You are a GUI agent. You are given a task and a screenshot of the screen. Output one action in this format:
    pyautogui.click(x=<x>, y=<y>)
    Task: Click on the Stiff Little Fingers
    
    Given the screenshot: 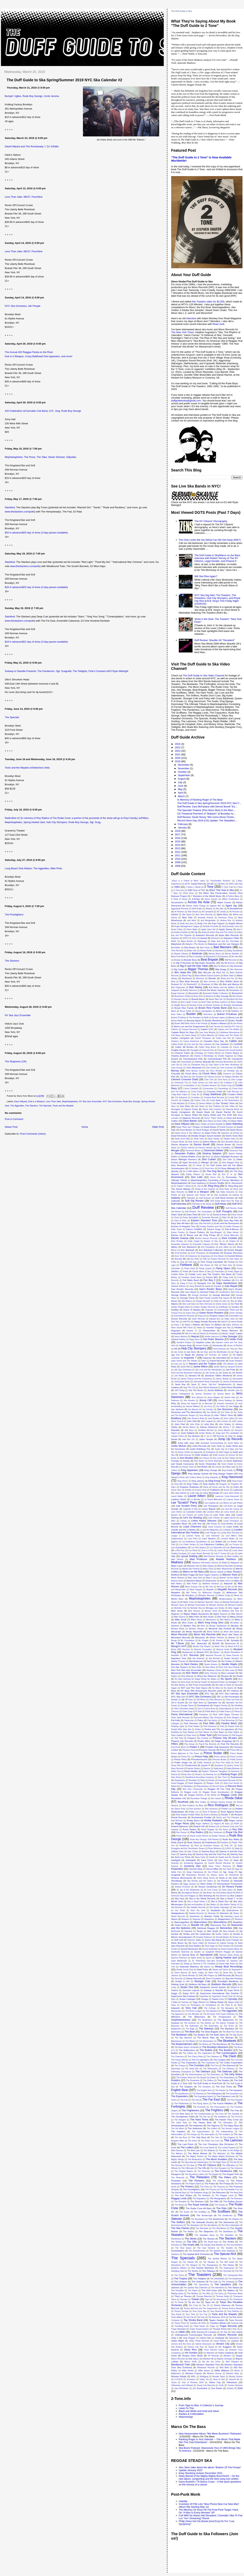 What is the action you would take?
    pyautogui.click(x=206, y=1975)
    